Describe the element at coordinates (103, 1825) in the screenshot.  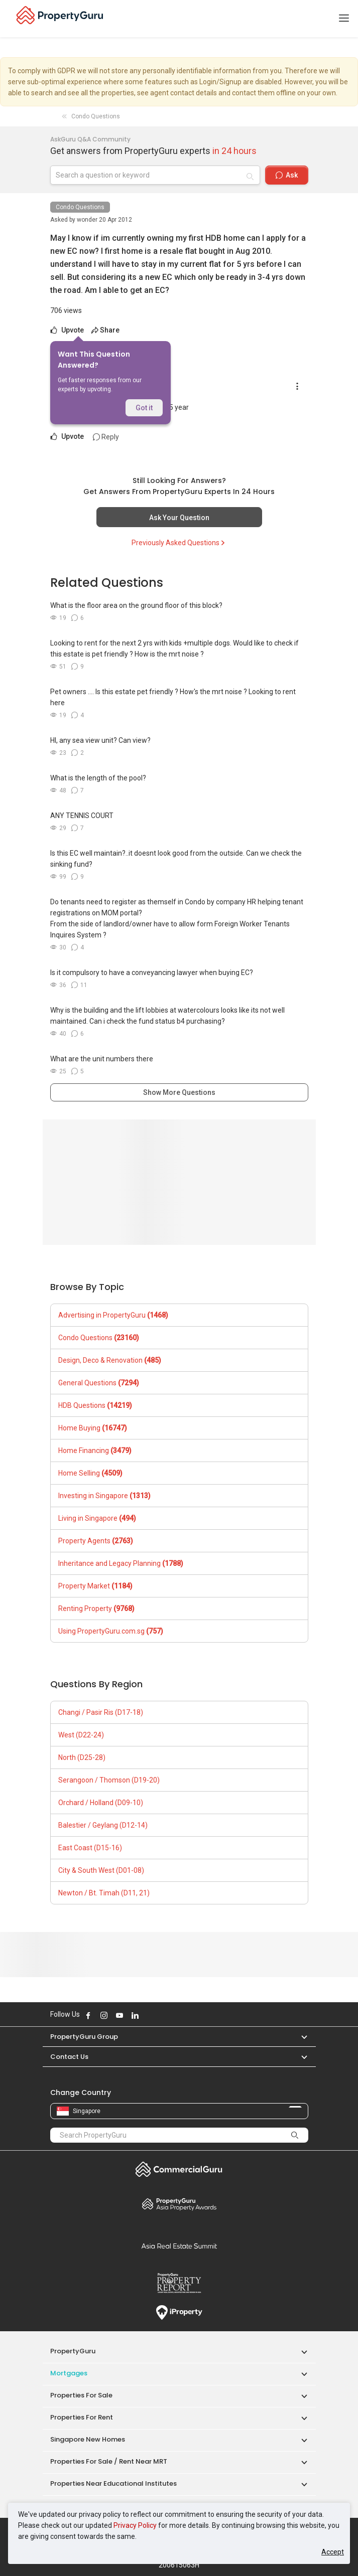
I see `Balestier / Geylang (D12-14)` at that location.